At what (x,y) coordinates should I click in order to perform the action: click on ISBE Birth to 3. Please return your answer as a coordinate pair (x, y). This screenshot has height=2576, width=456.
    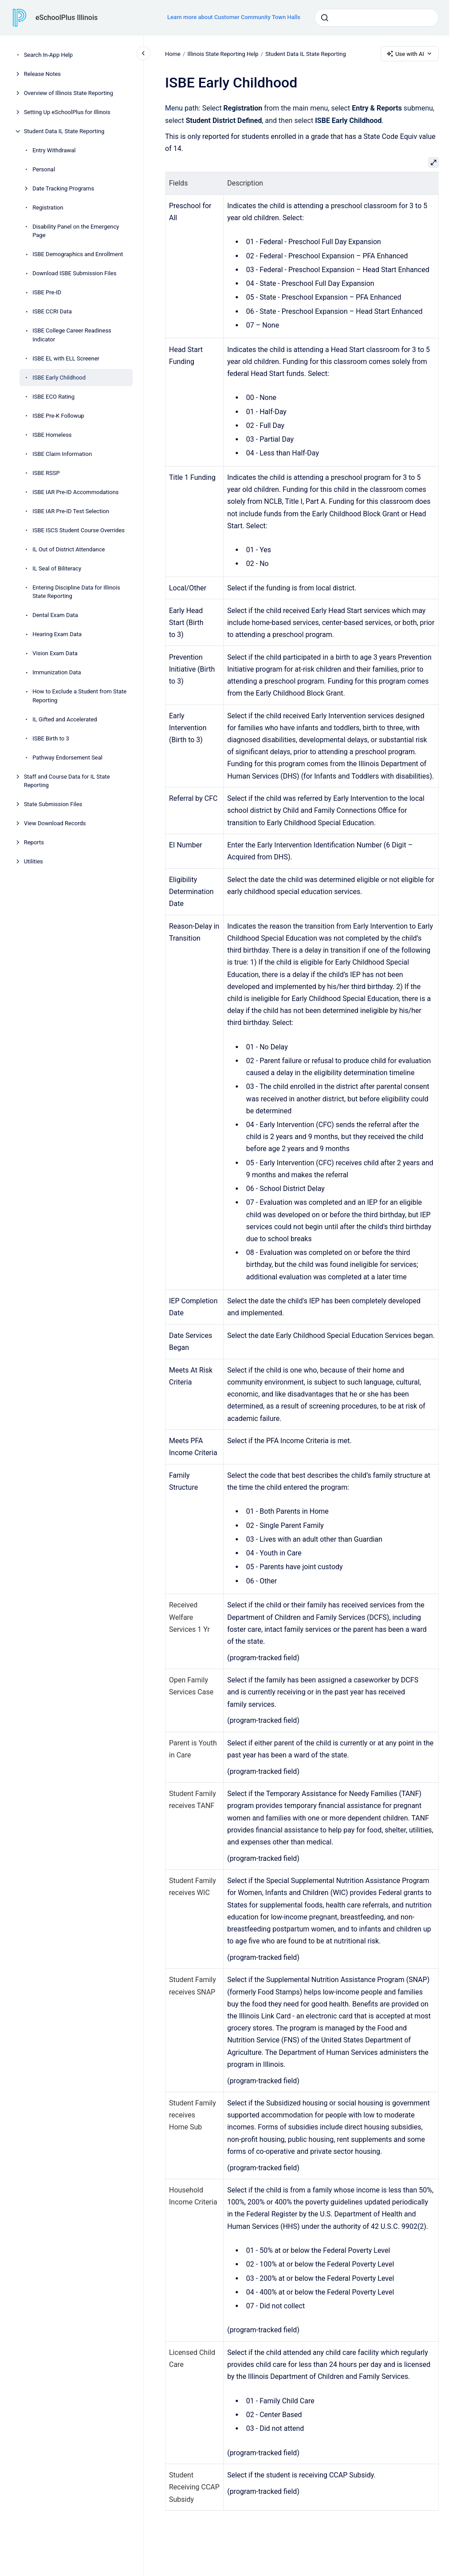
    Looking at the image, I should click on (50, 738).